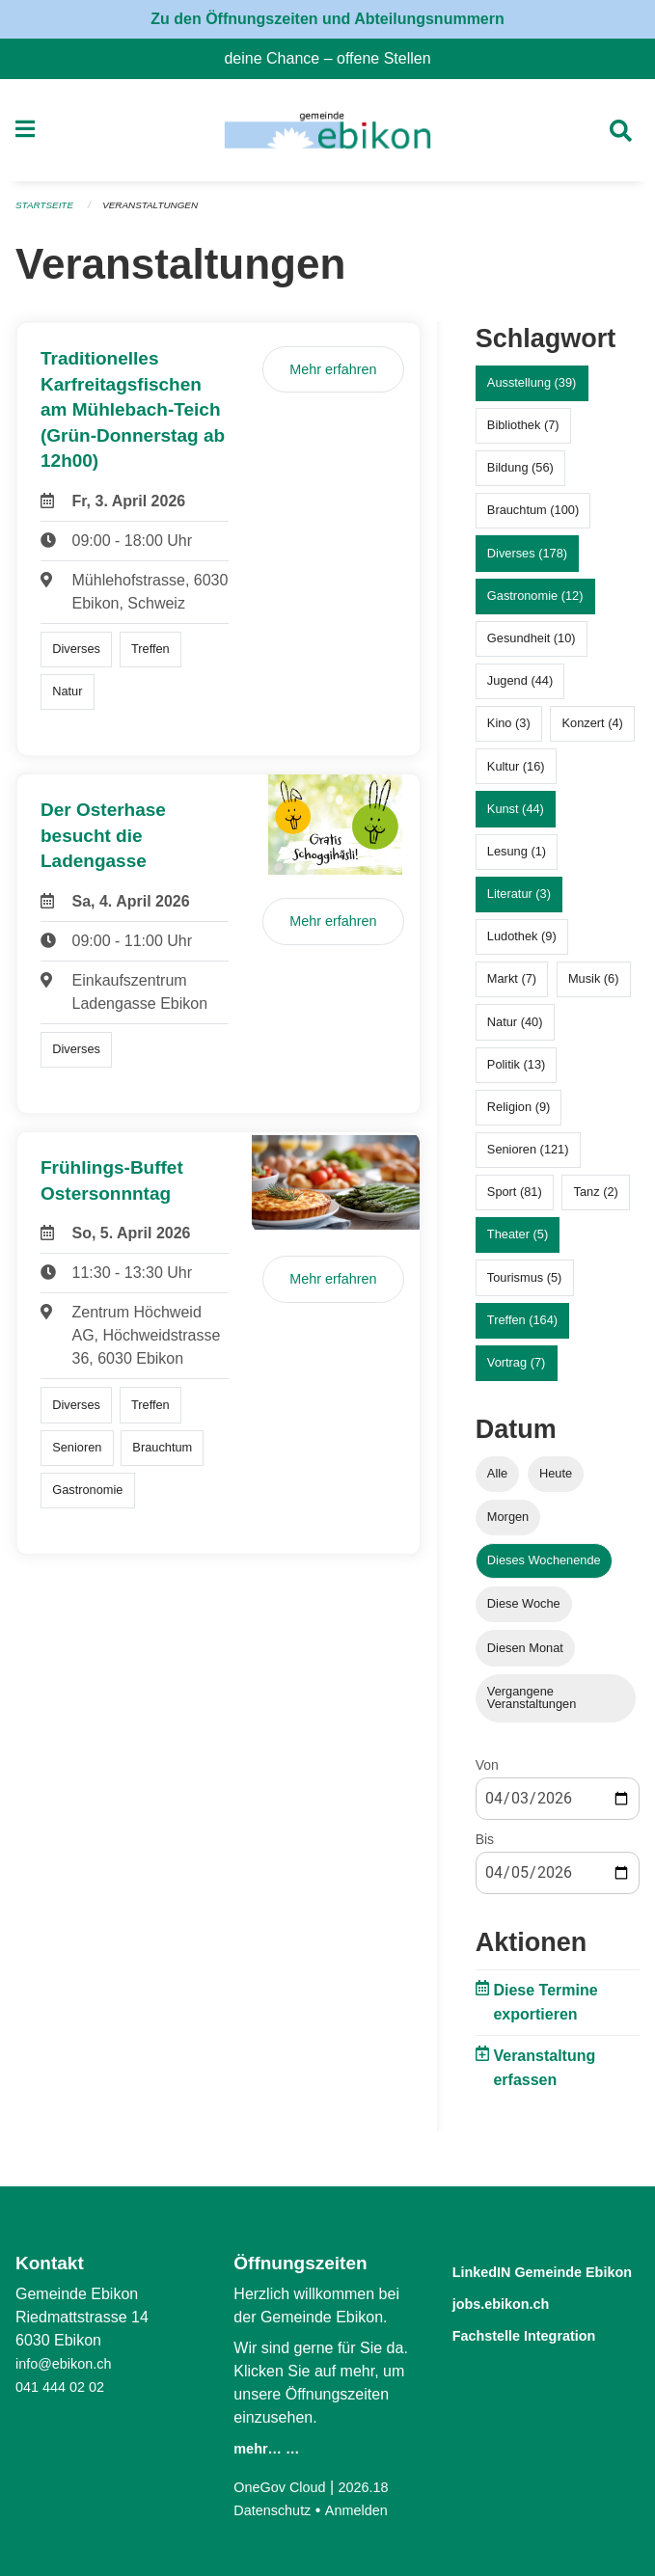 The width and height of the screenshot is (655, 2576). I want to click on 041 444 02 02, so click(64, 2386).